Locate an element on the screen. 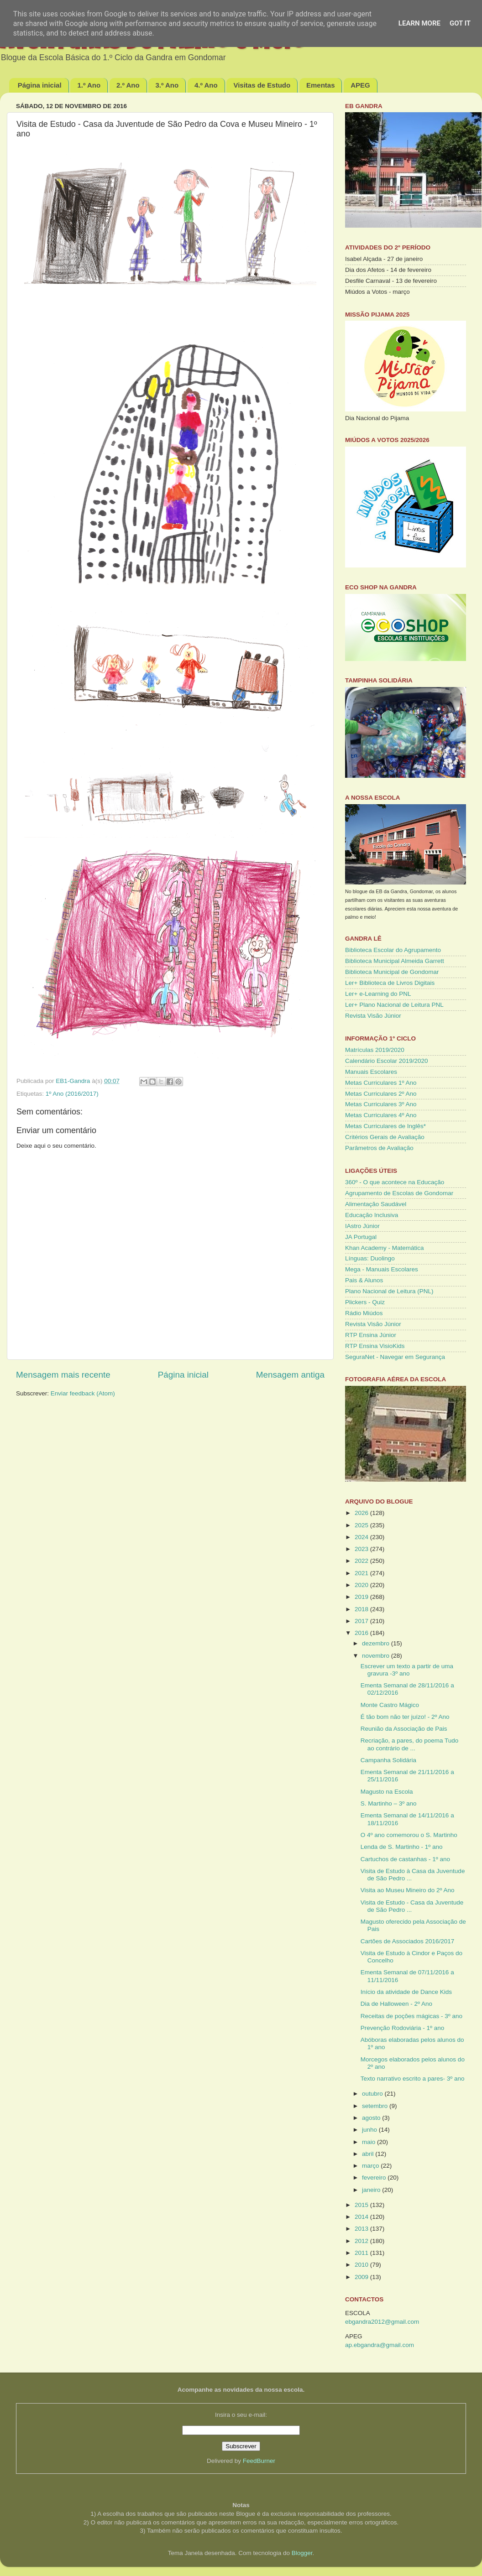 This screenshot has width=482, height=2576. Metas Curriculares 4º Ano is located at coordinates (381, 1115).